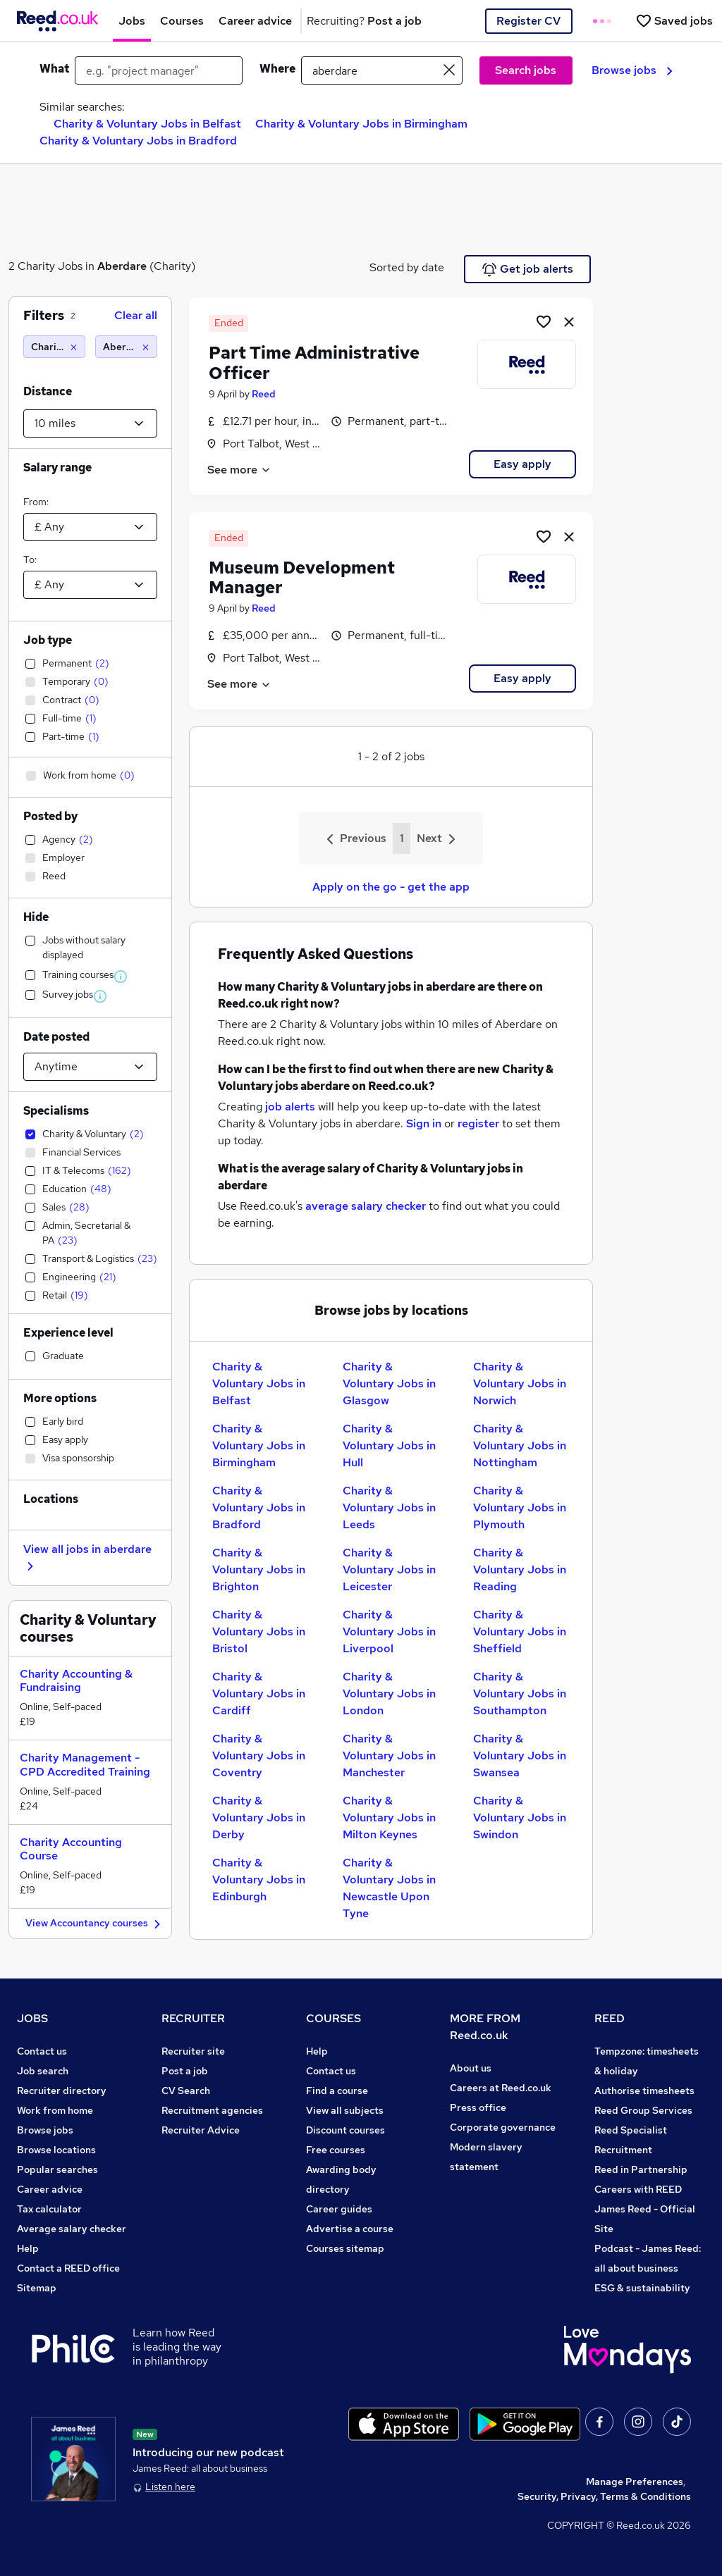 Image resolution: width=722 pixels, height=2576 pixels. Describe the element at coordinates (478, 2107) in the screenshot. I see `Press office` at that location.